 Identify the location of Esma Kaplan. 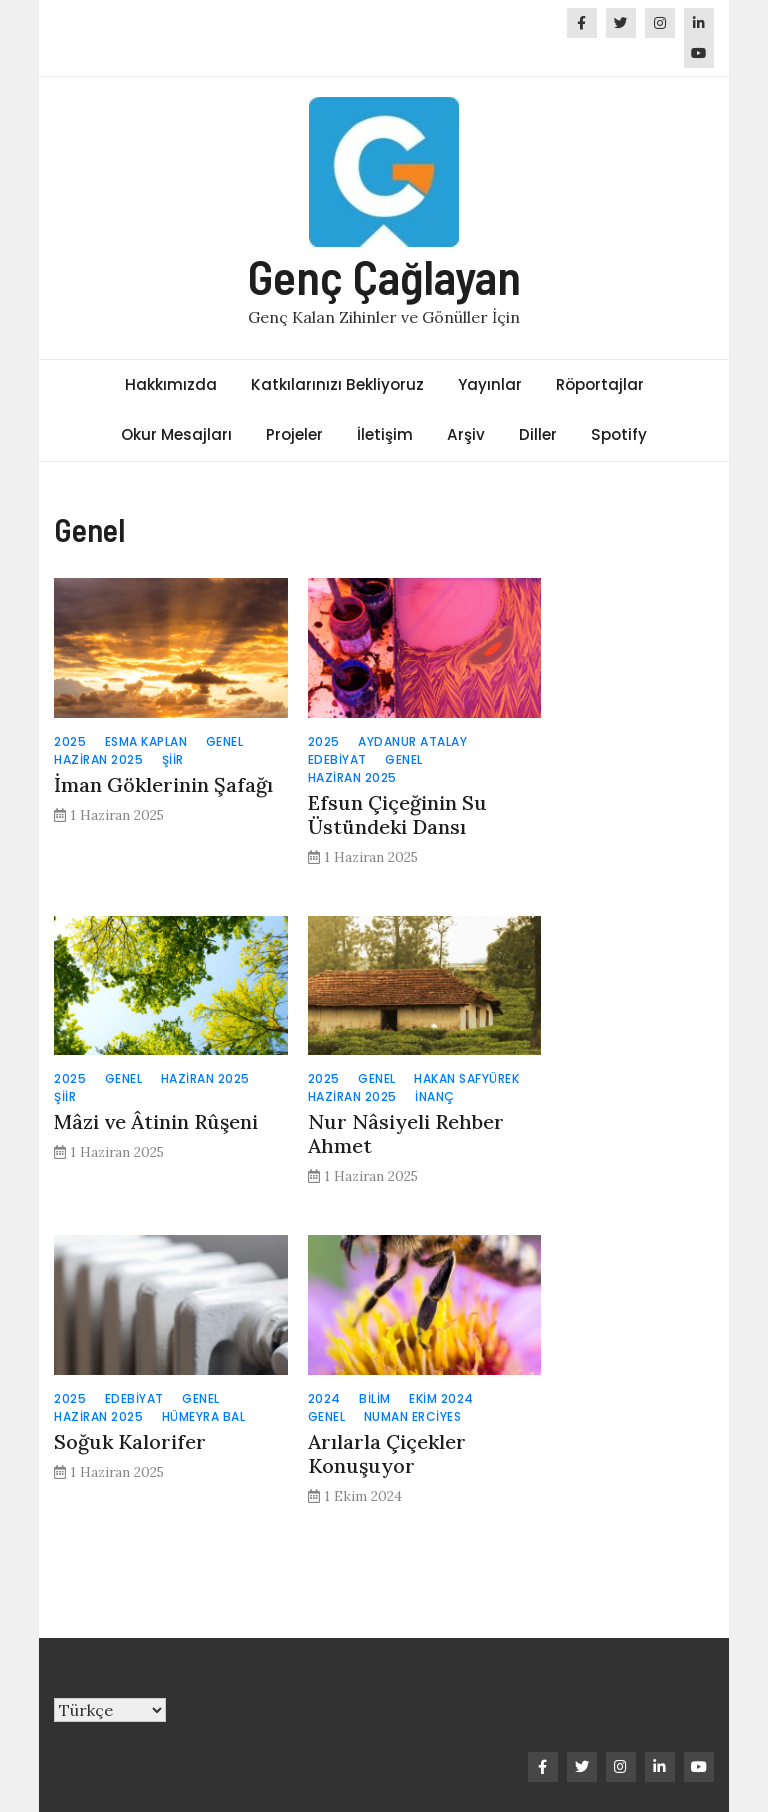
(146, 741).